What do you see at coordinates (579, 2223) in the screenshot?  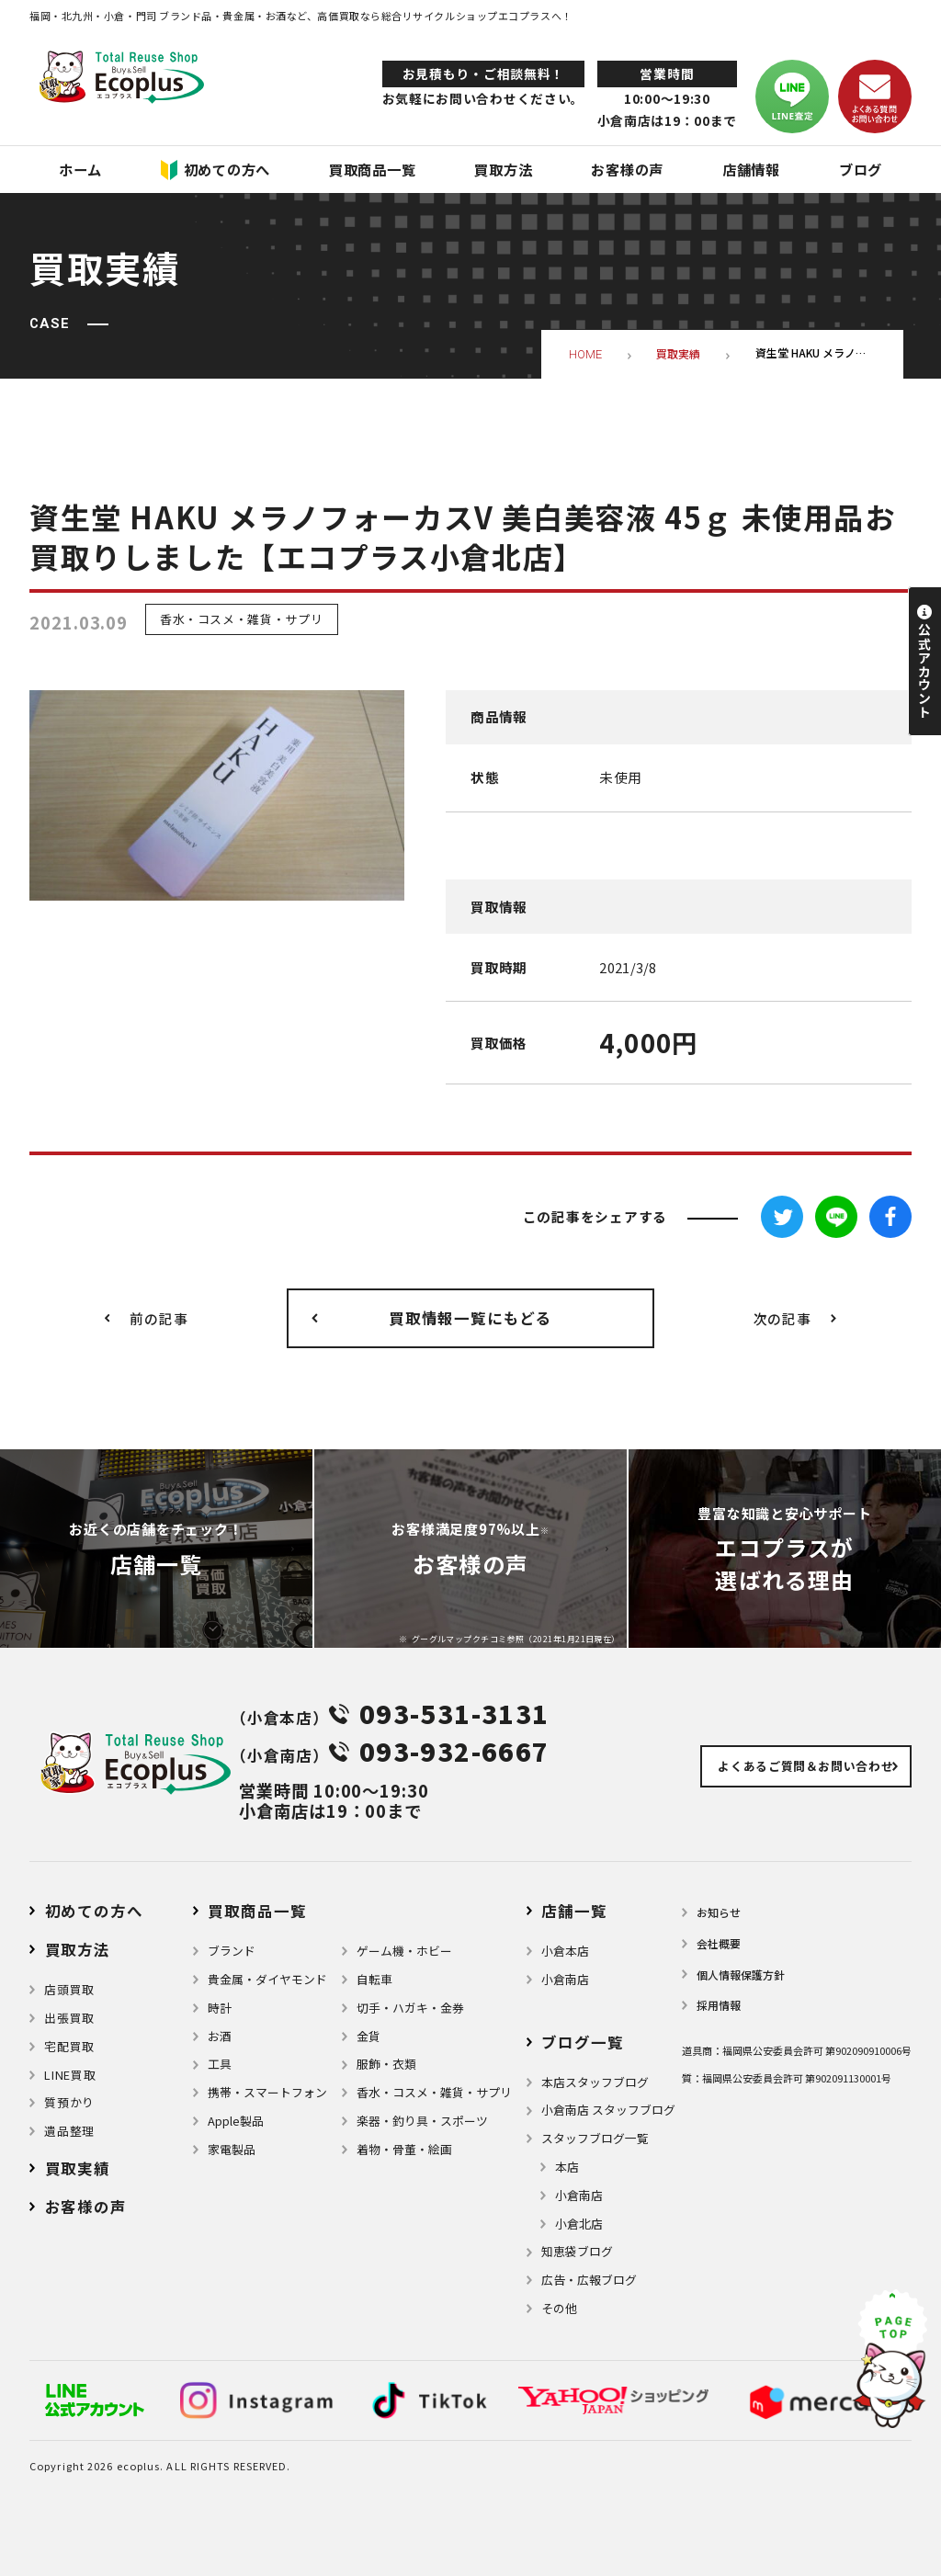 I see `小倉北店` at bounding box center [579, 2223].